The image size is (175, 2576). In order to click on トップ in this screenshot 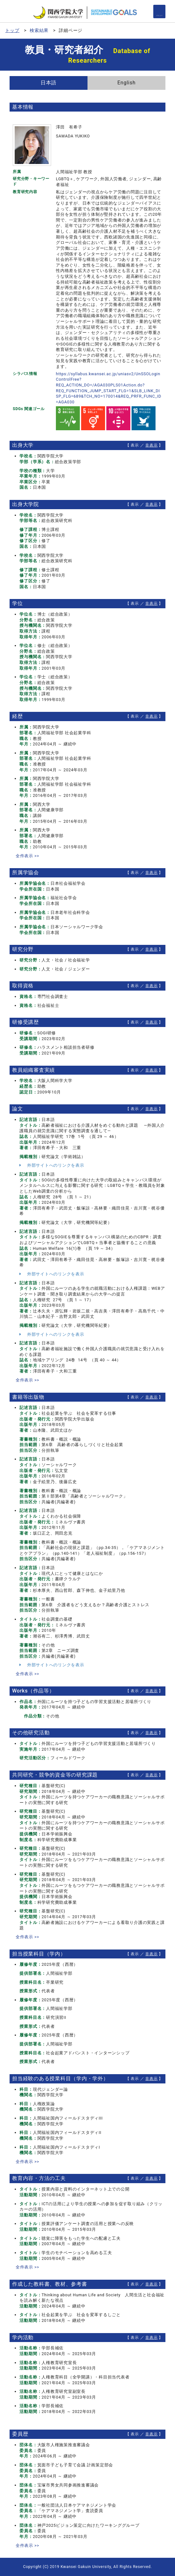, I will do `click(12, 30)`.